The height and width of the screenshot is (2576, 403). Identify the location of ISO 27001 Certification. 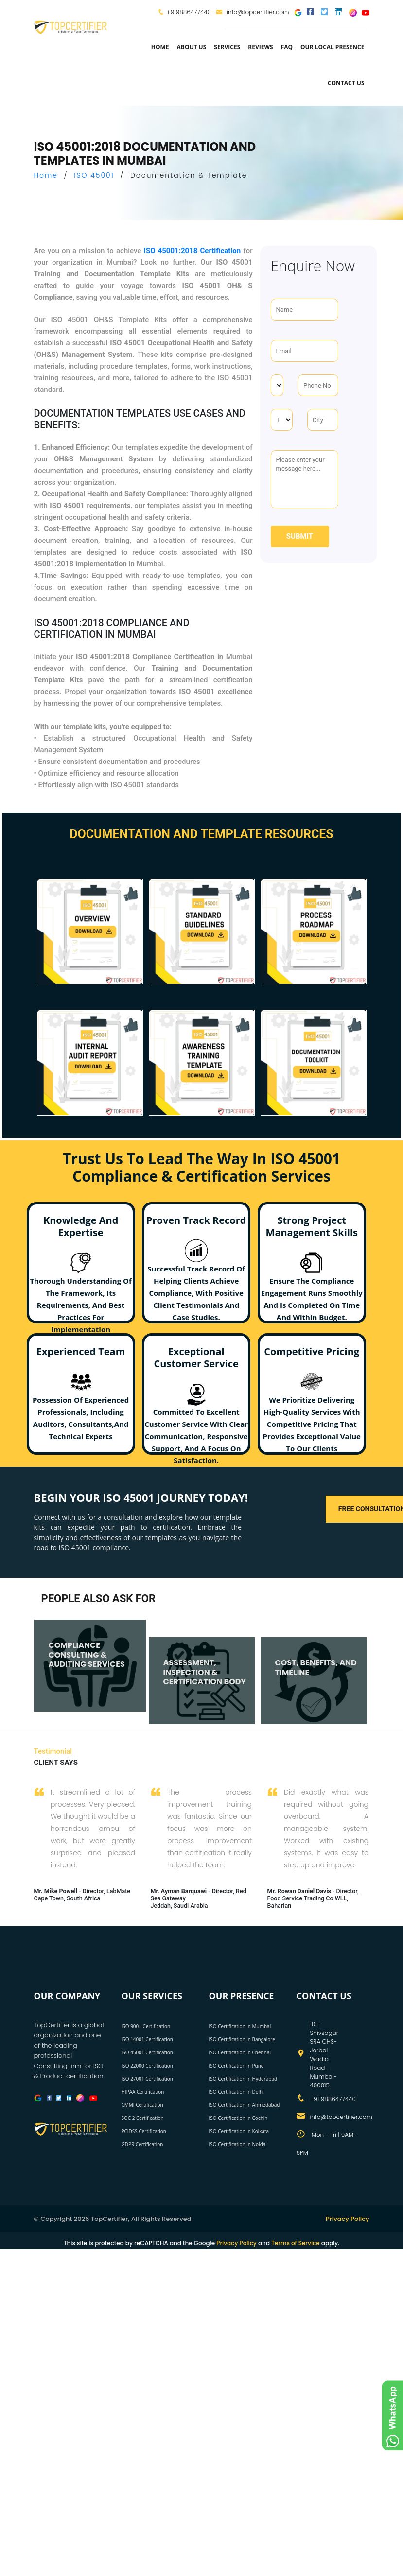
(147, 2078).